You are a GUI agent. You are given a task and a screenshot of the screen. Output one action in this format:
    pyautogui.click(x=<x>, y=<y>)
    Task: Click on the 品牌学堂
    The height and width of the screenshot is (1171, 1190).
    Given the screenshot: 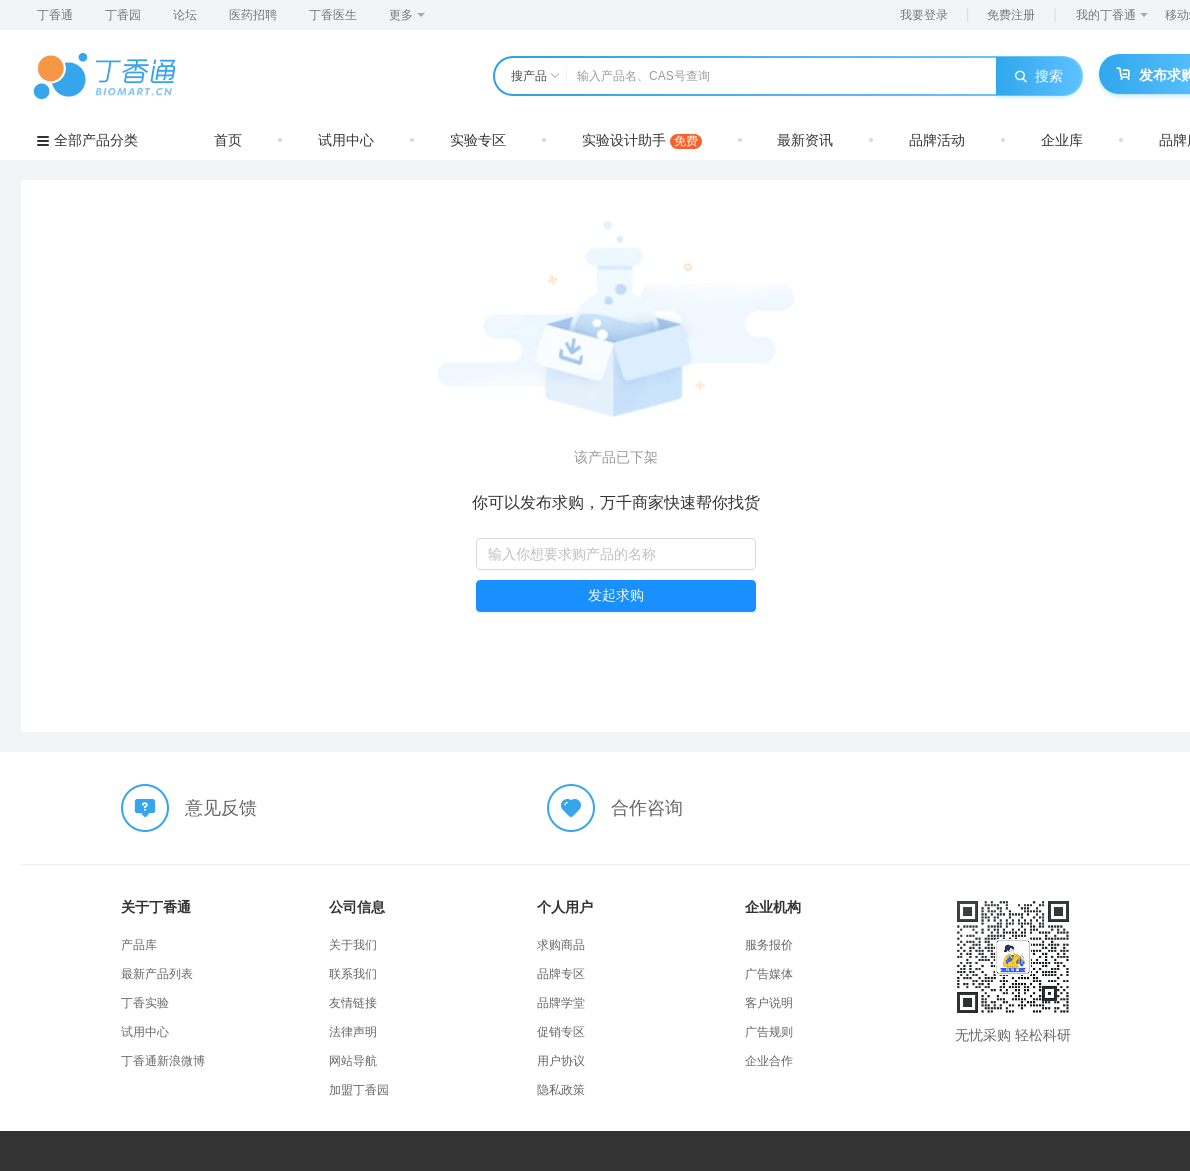 What is the action you would take?
    pyautogui.click(x=561, y=1003)
    